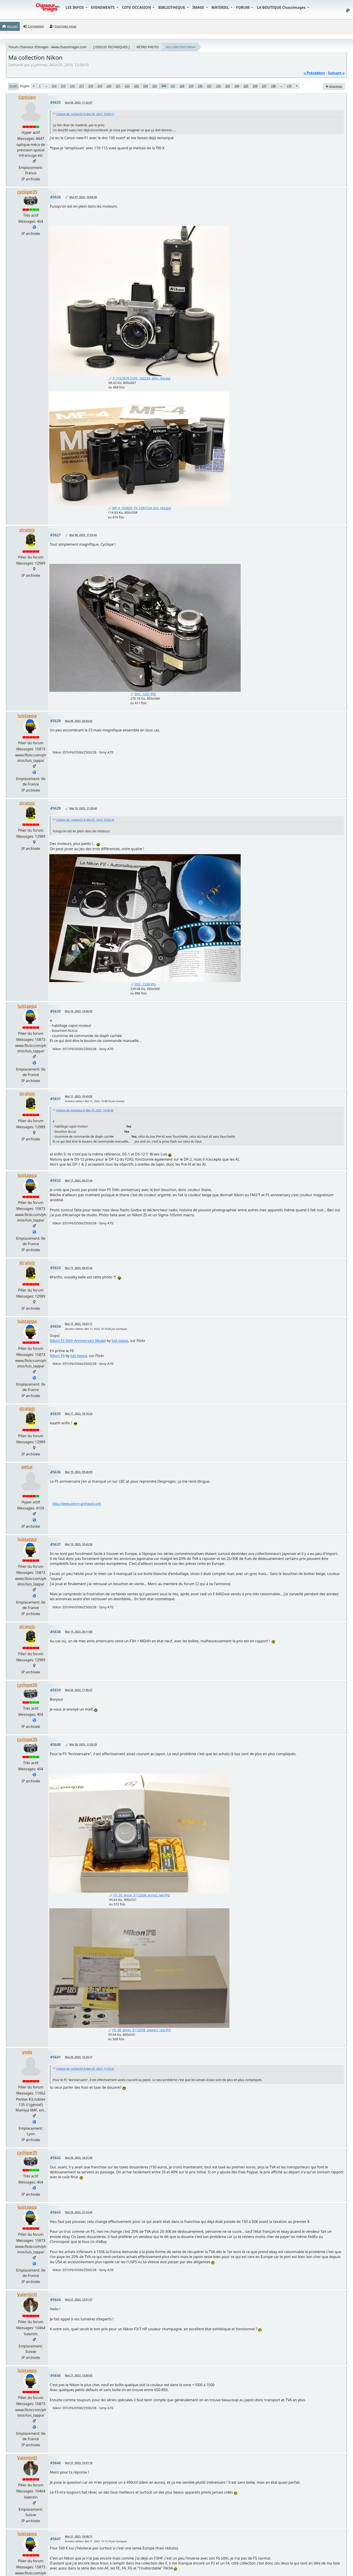 The image size is (353, 2576). Describe the element at coordinates (83, 1744) in the screenshot. I see `Mai 20, 2023, 11:55:35` at that location.